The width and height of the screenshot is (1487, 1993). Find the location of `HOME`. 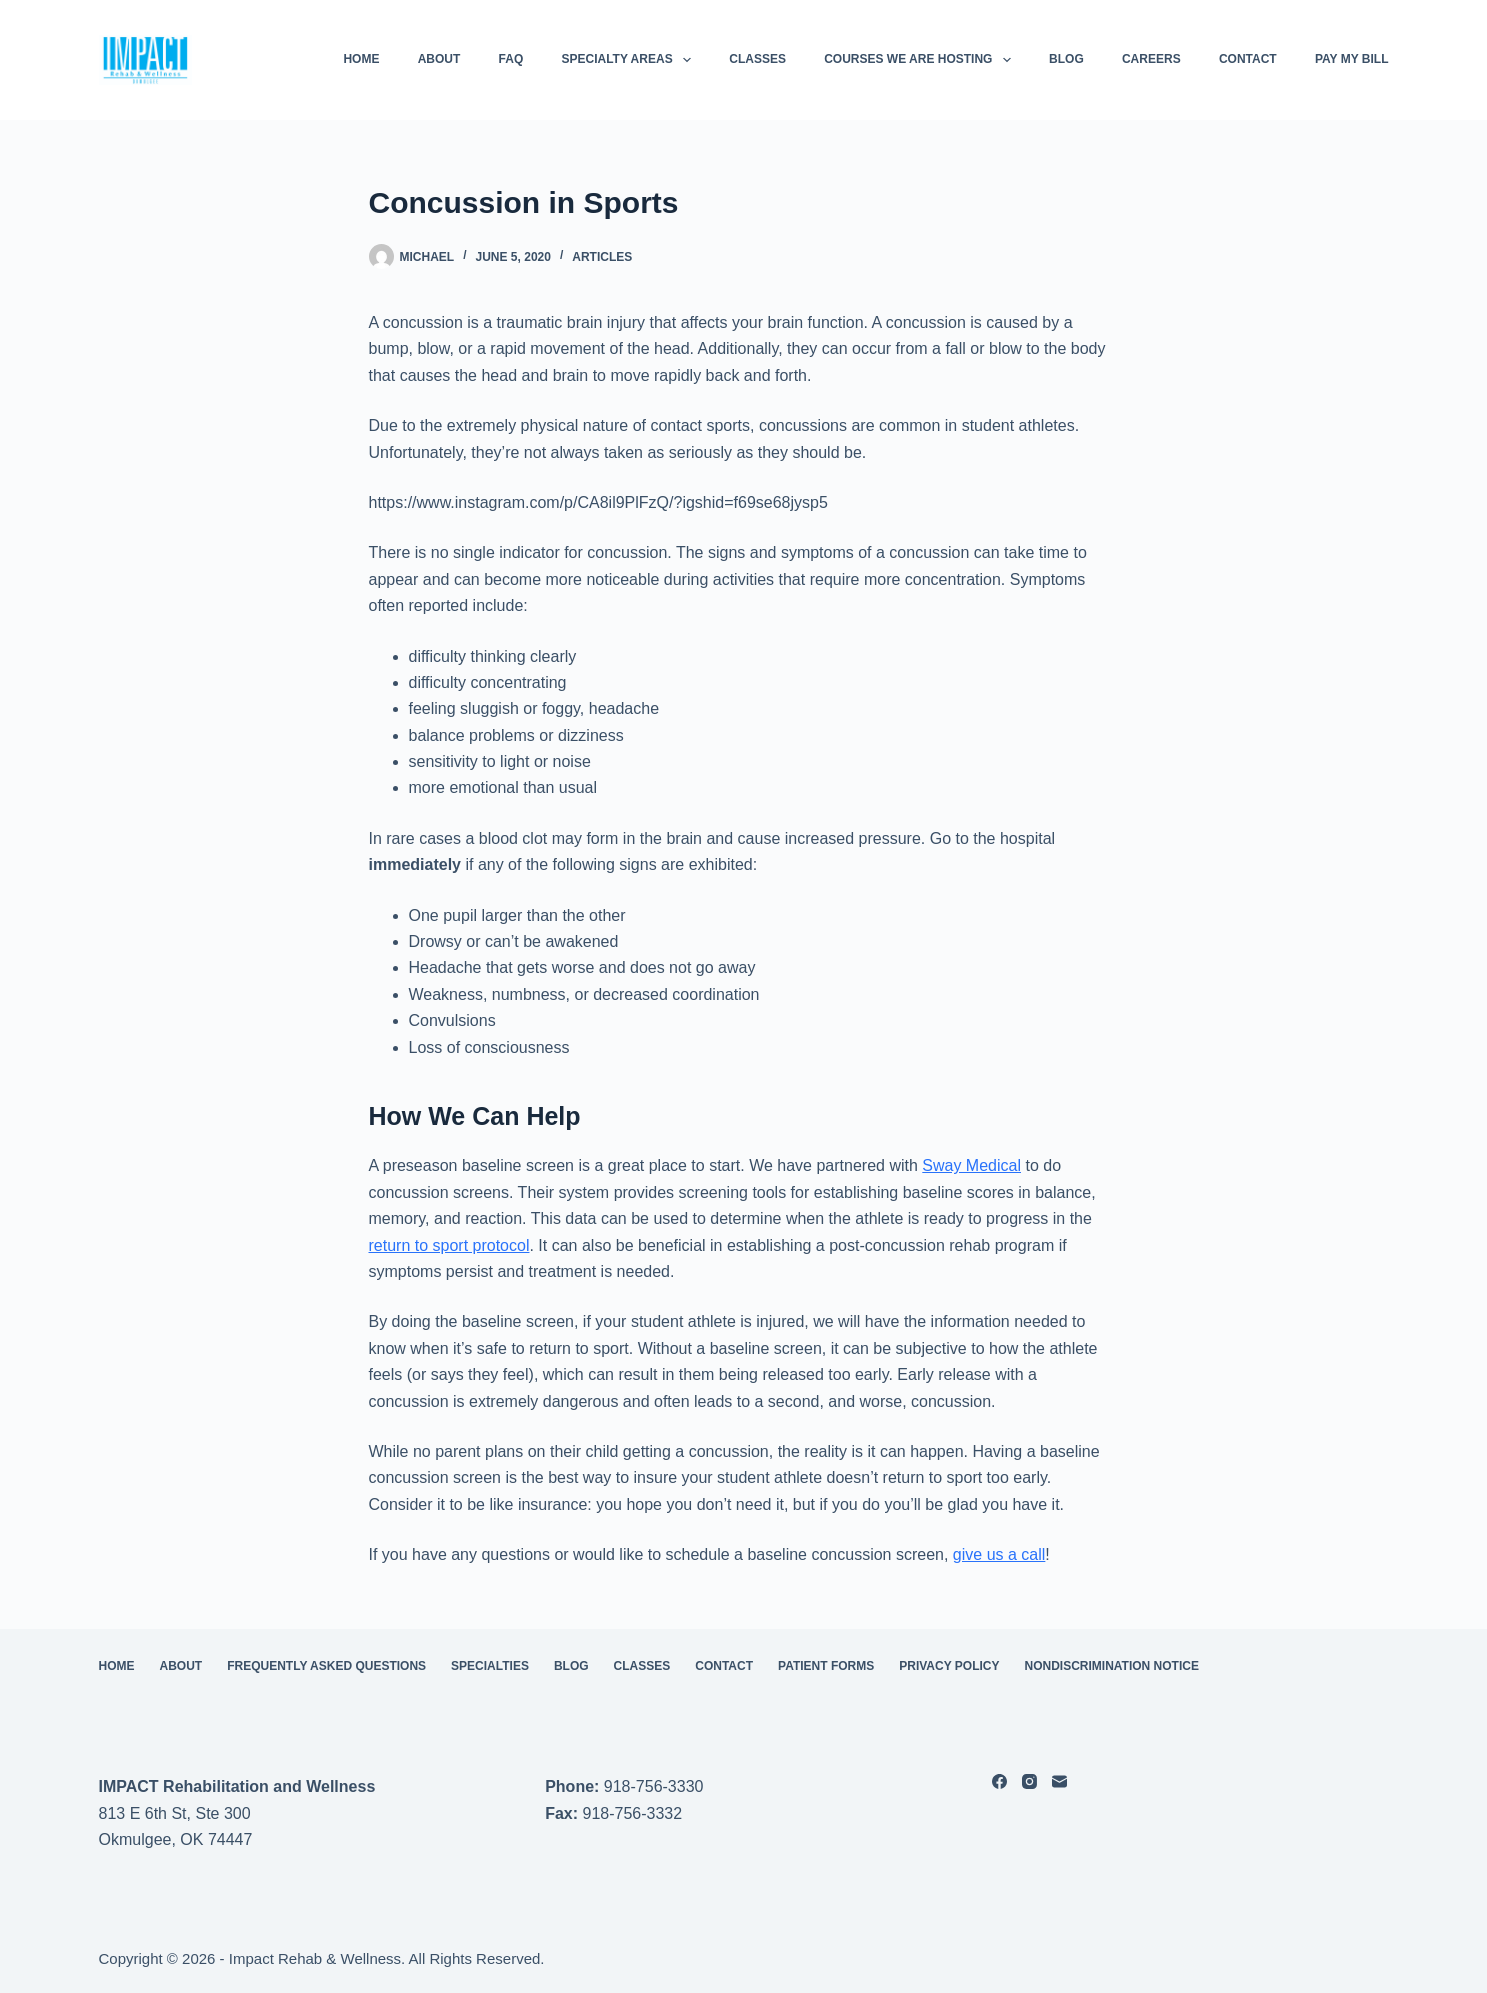

HOME is located at coordinates (361, 59).